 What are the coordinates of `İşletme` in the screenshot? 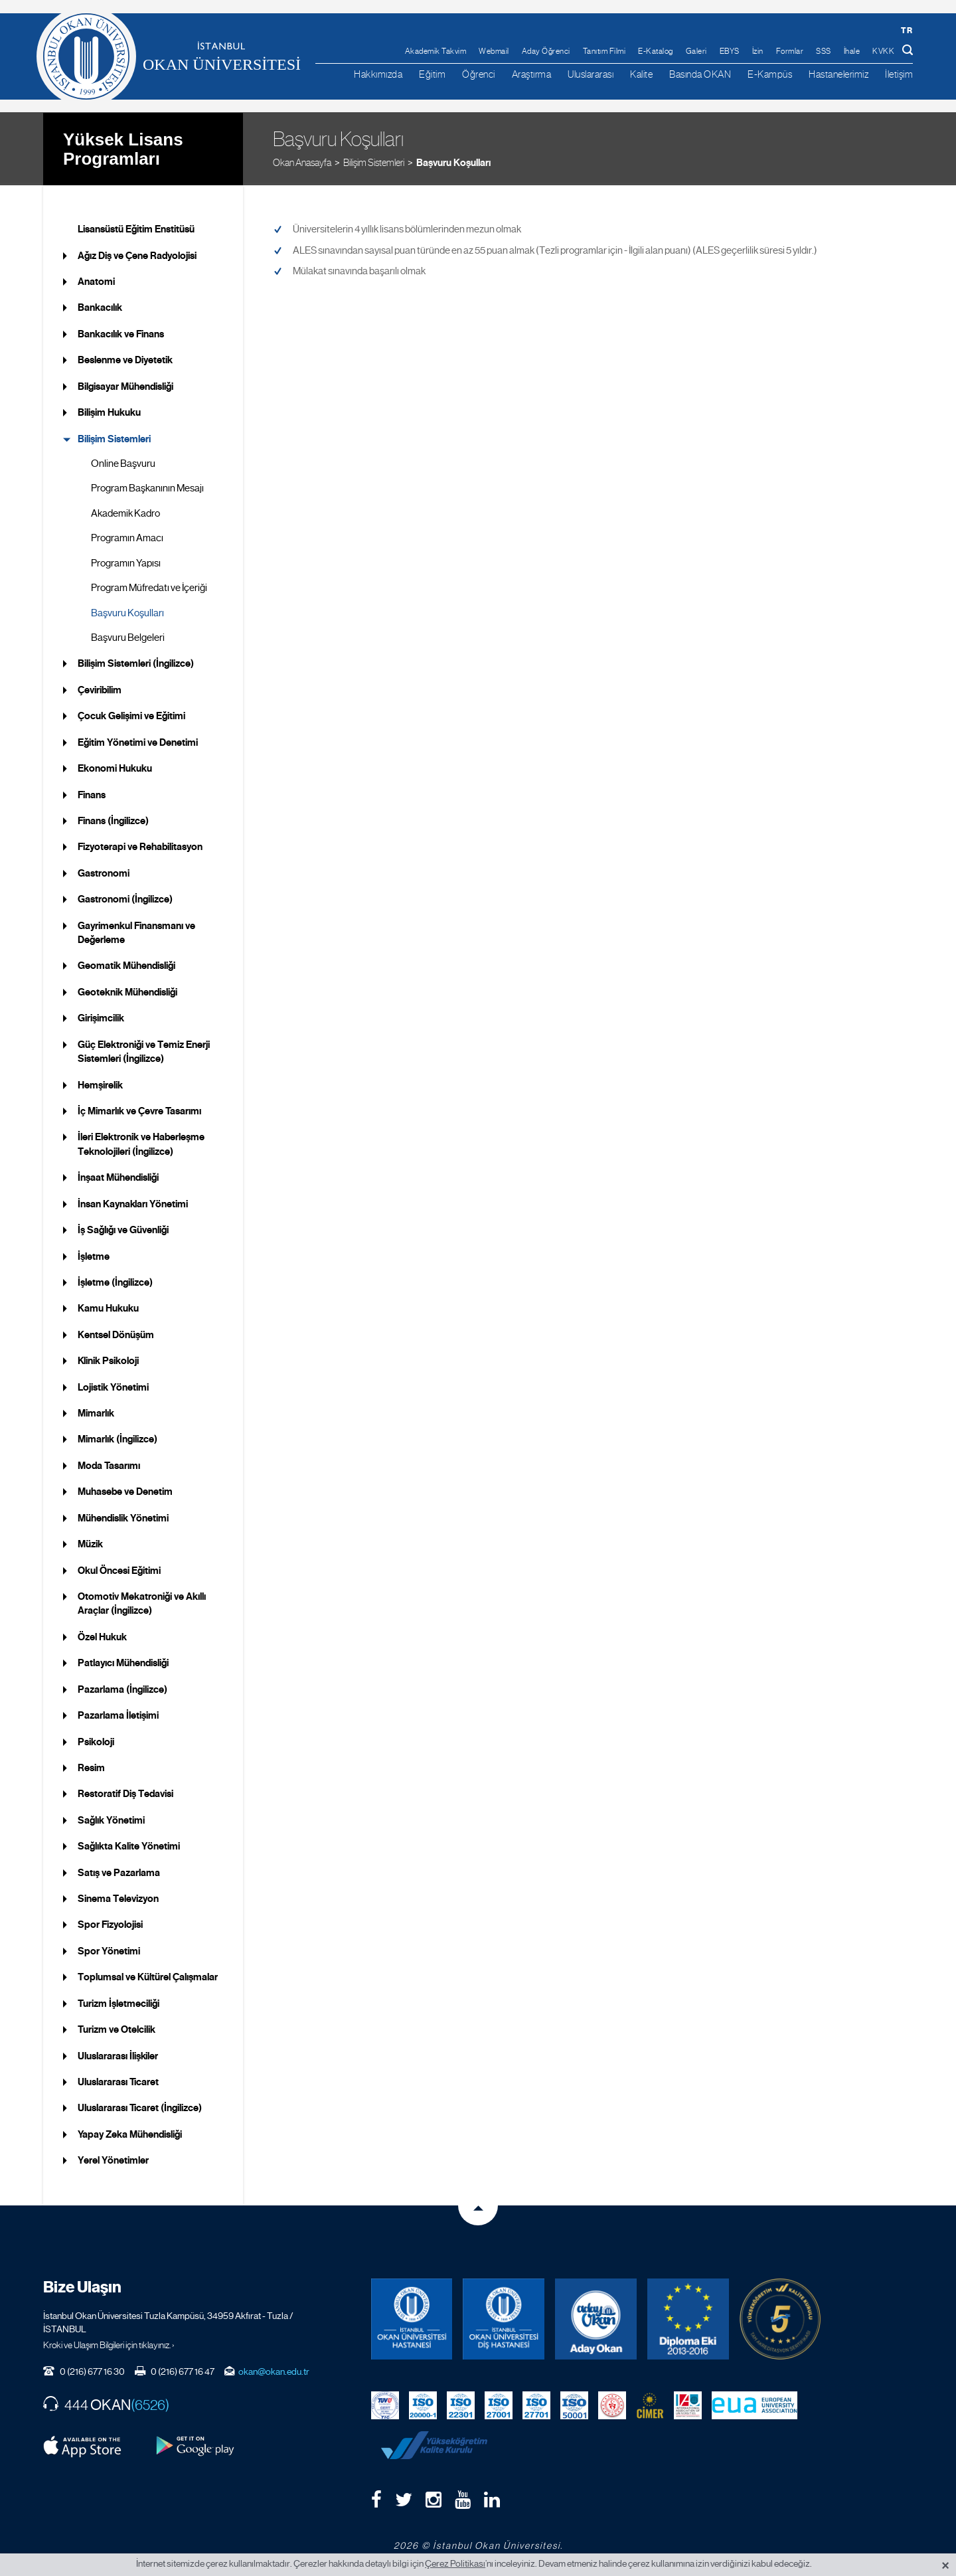 It's located at (94, 1253).